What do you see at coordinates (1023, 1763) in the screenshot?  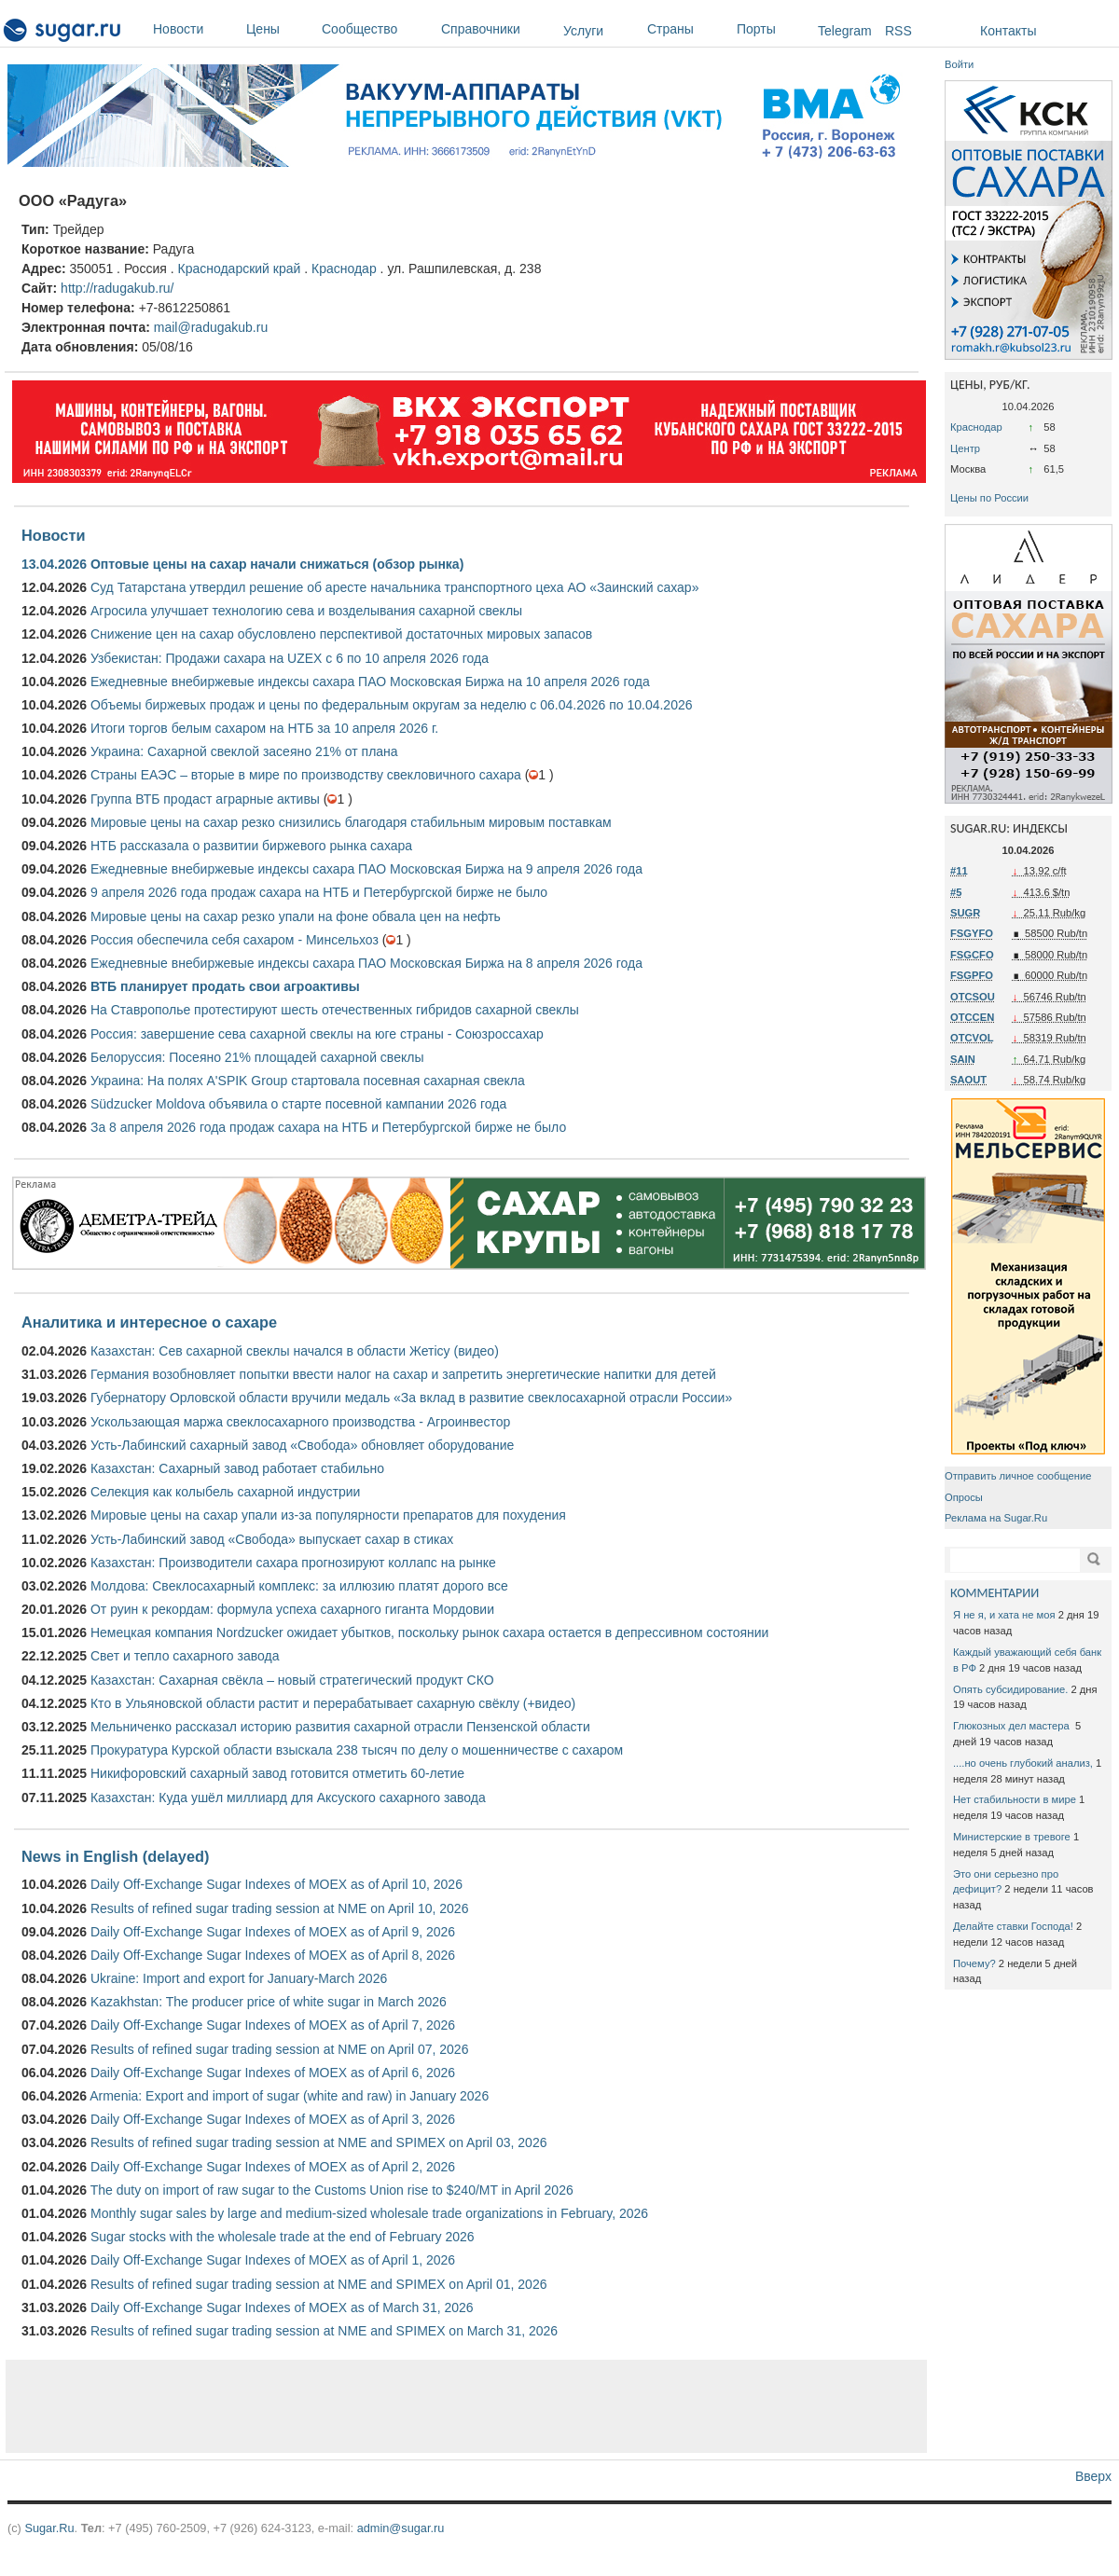 I see `....но очень глубокий анализ,` at bounding box center [1023, 1763].